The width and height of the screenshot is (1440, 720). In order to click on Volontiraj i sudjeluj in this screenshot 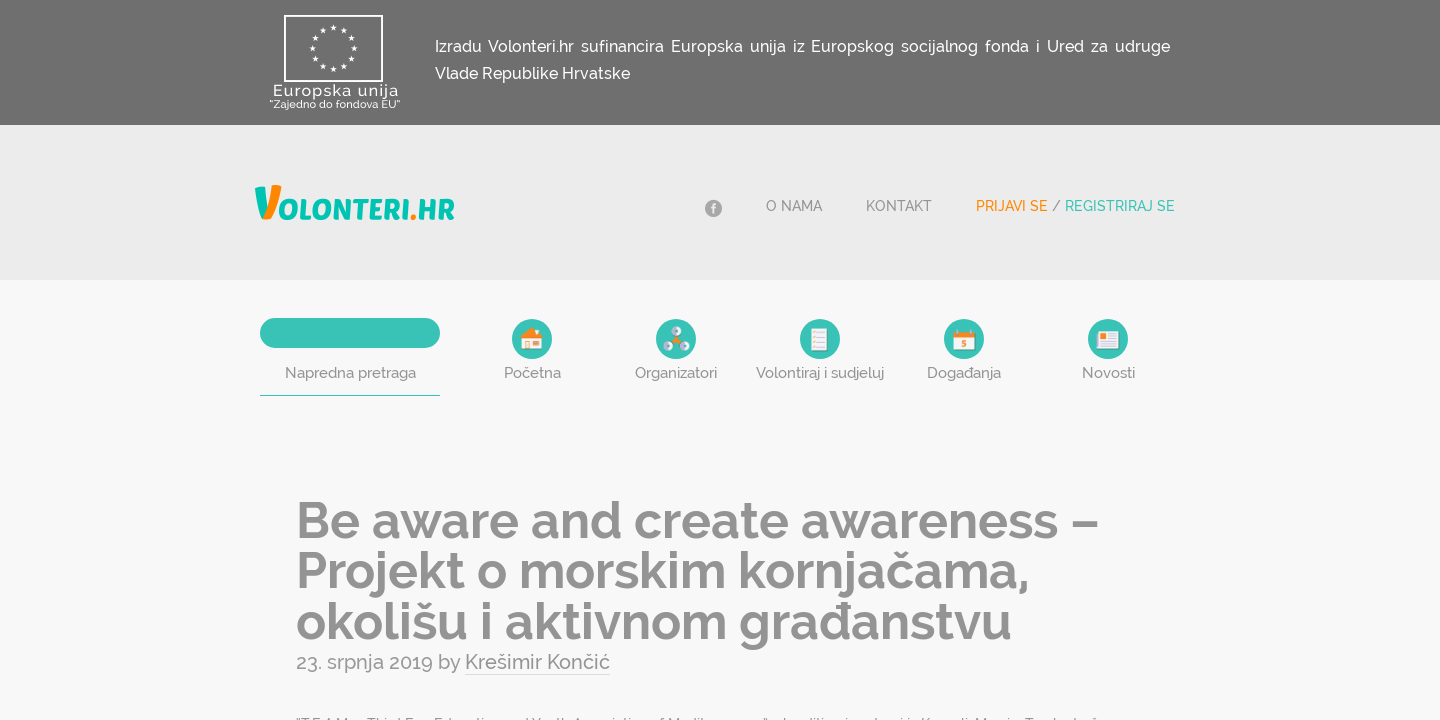, I will do `click(820, 350)`.